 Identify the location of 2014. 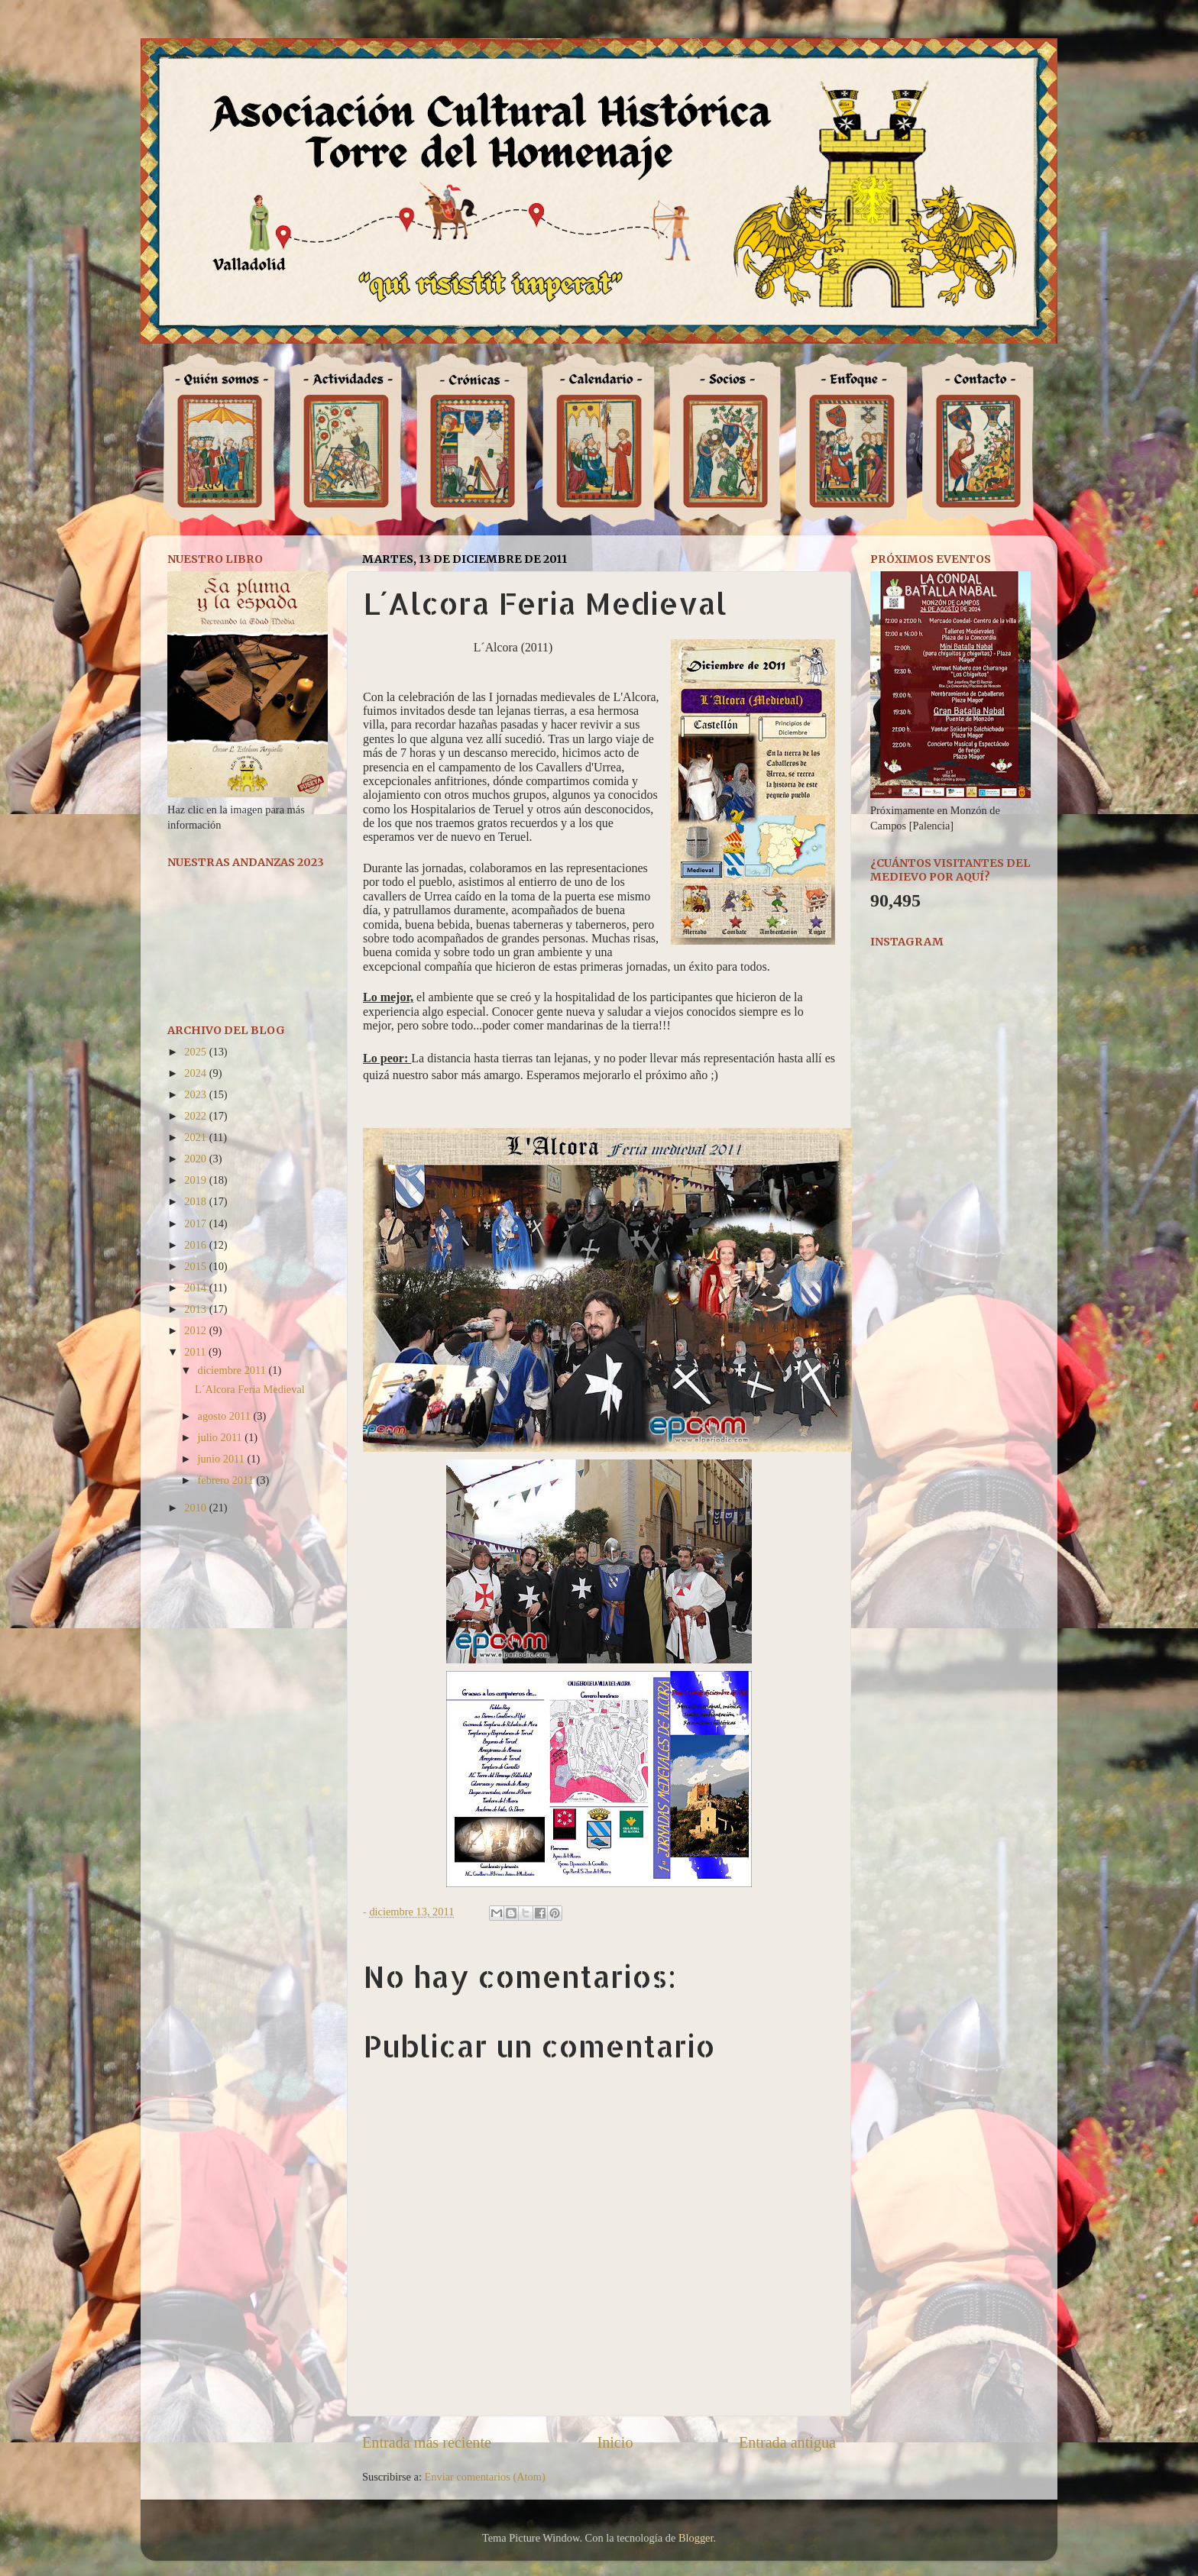
(196, 1288).